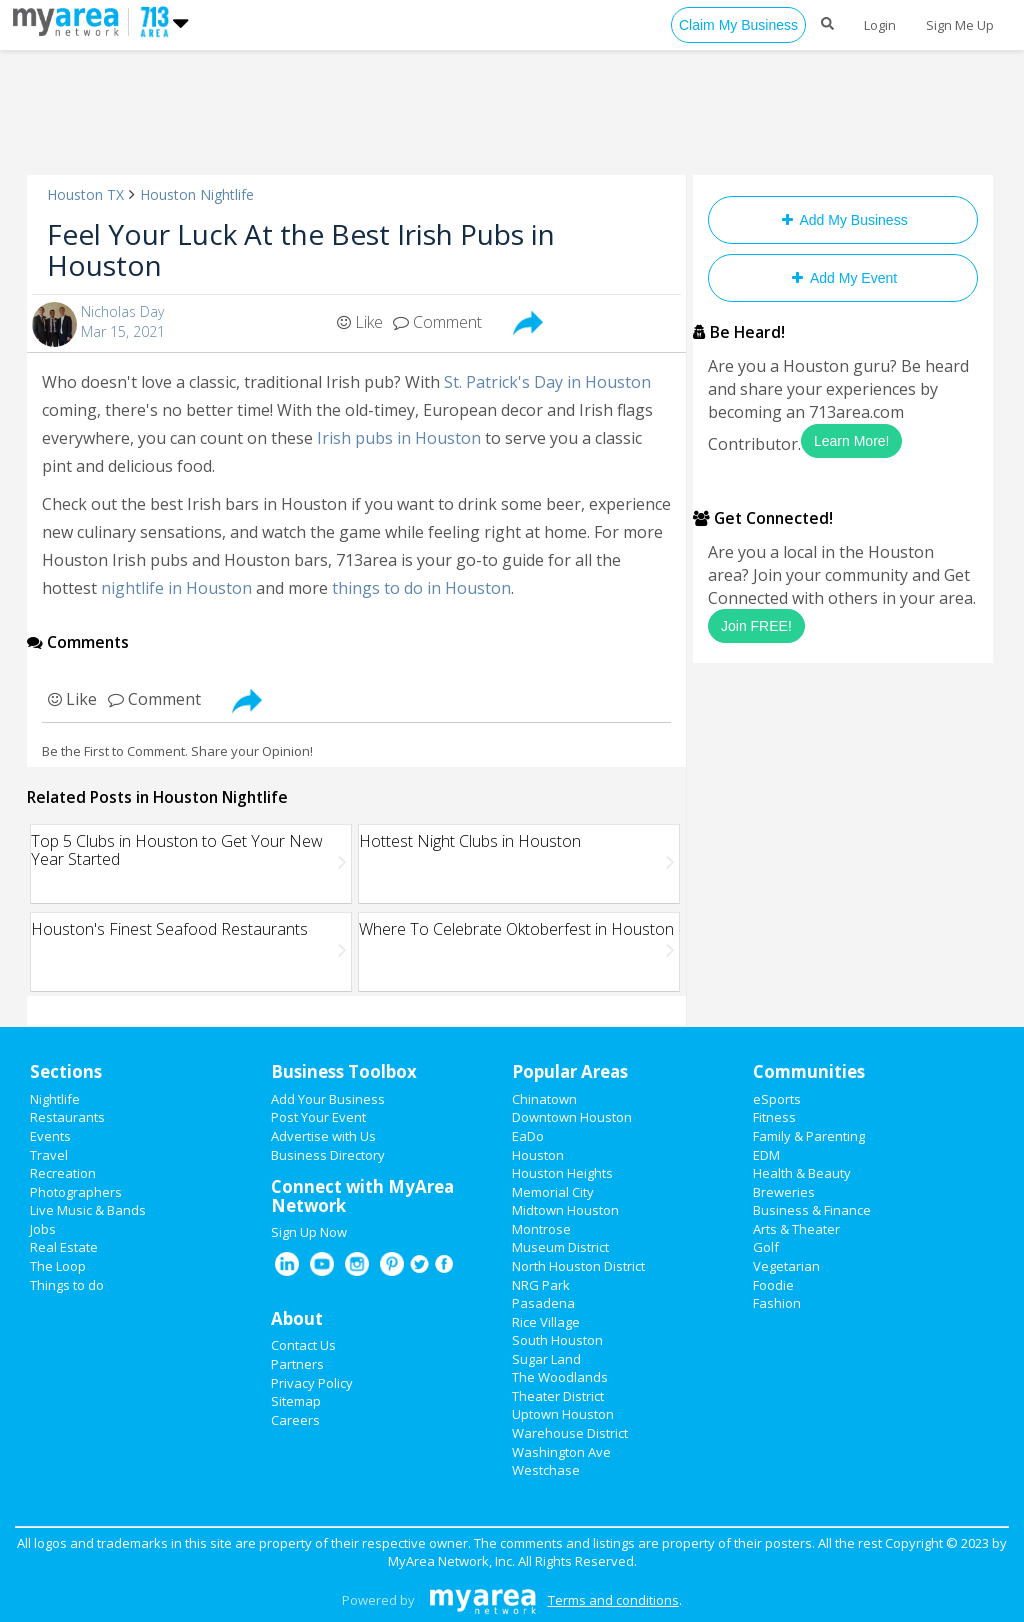 The image size is (1024, 1622). What do you see at coordinates (553, 1192) in the screenshot?
I see `Memorial City` at bounding box center [553, 1192].